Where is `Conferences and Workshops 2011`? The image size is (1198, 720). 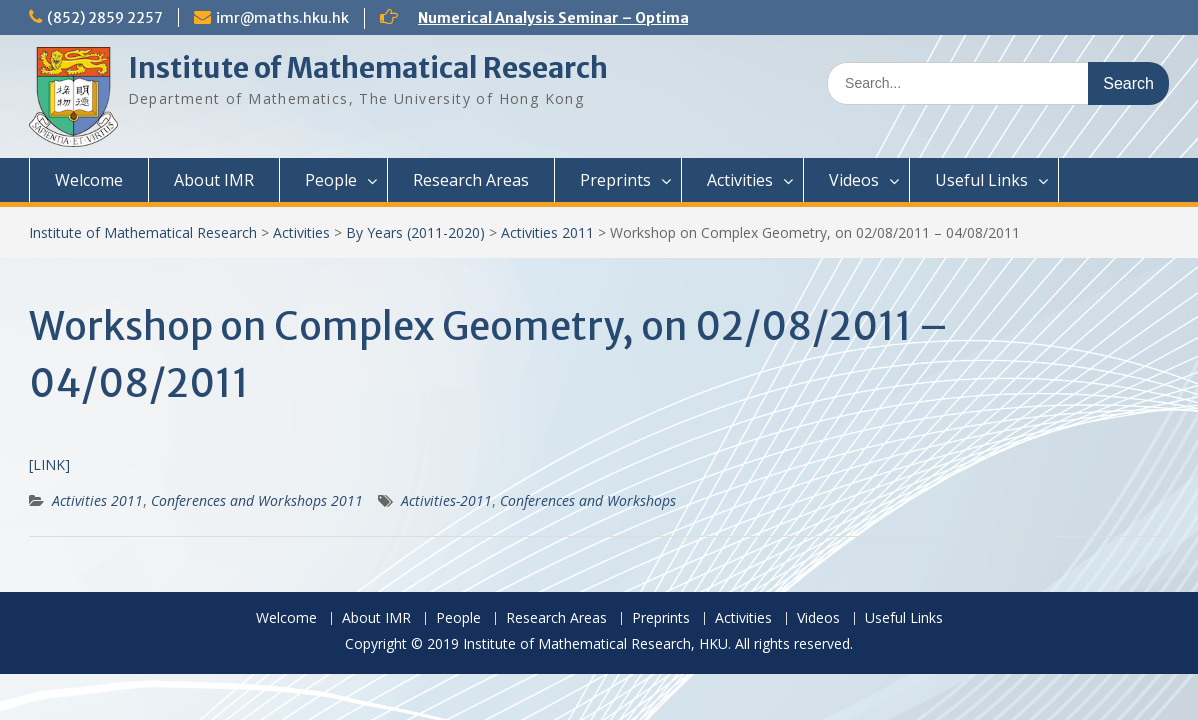 Conferences and Workshops 2011 is located at coordinates (257, 500).